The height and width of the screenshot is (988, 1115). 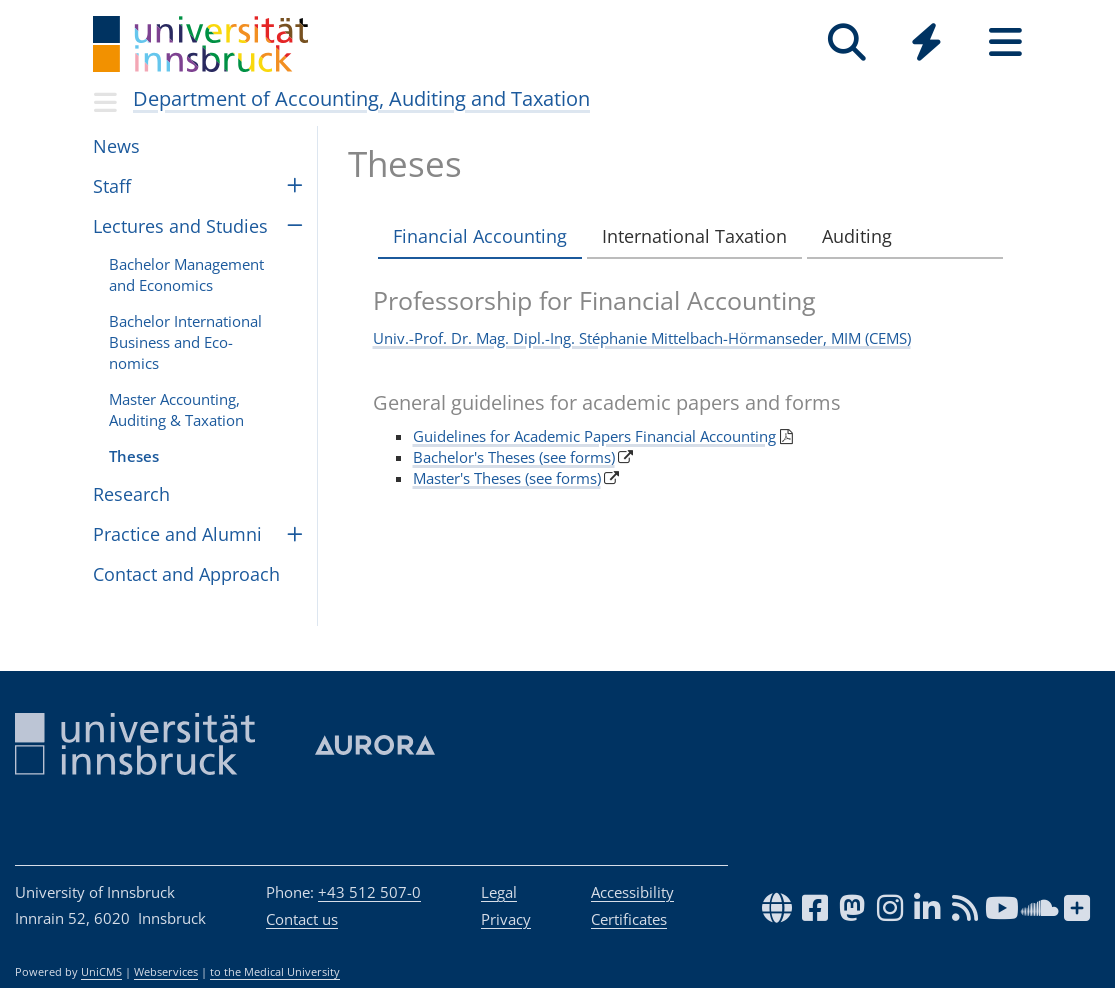 I want to click on Legal, so click(x=499, y=892).